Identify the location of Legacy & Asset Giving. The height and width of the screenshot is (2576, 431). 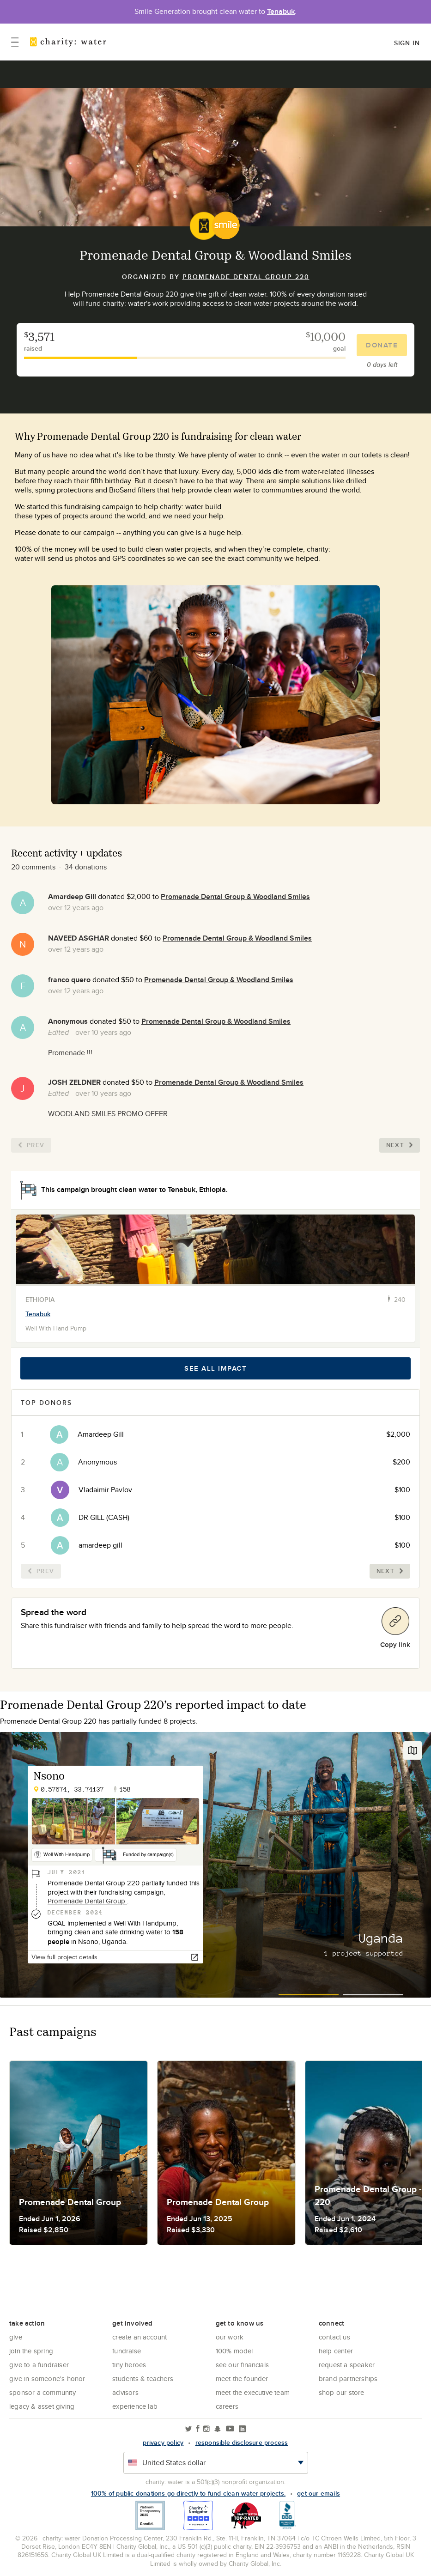
(41, 2406).